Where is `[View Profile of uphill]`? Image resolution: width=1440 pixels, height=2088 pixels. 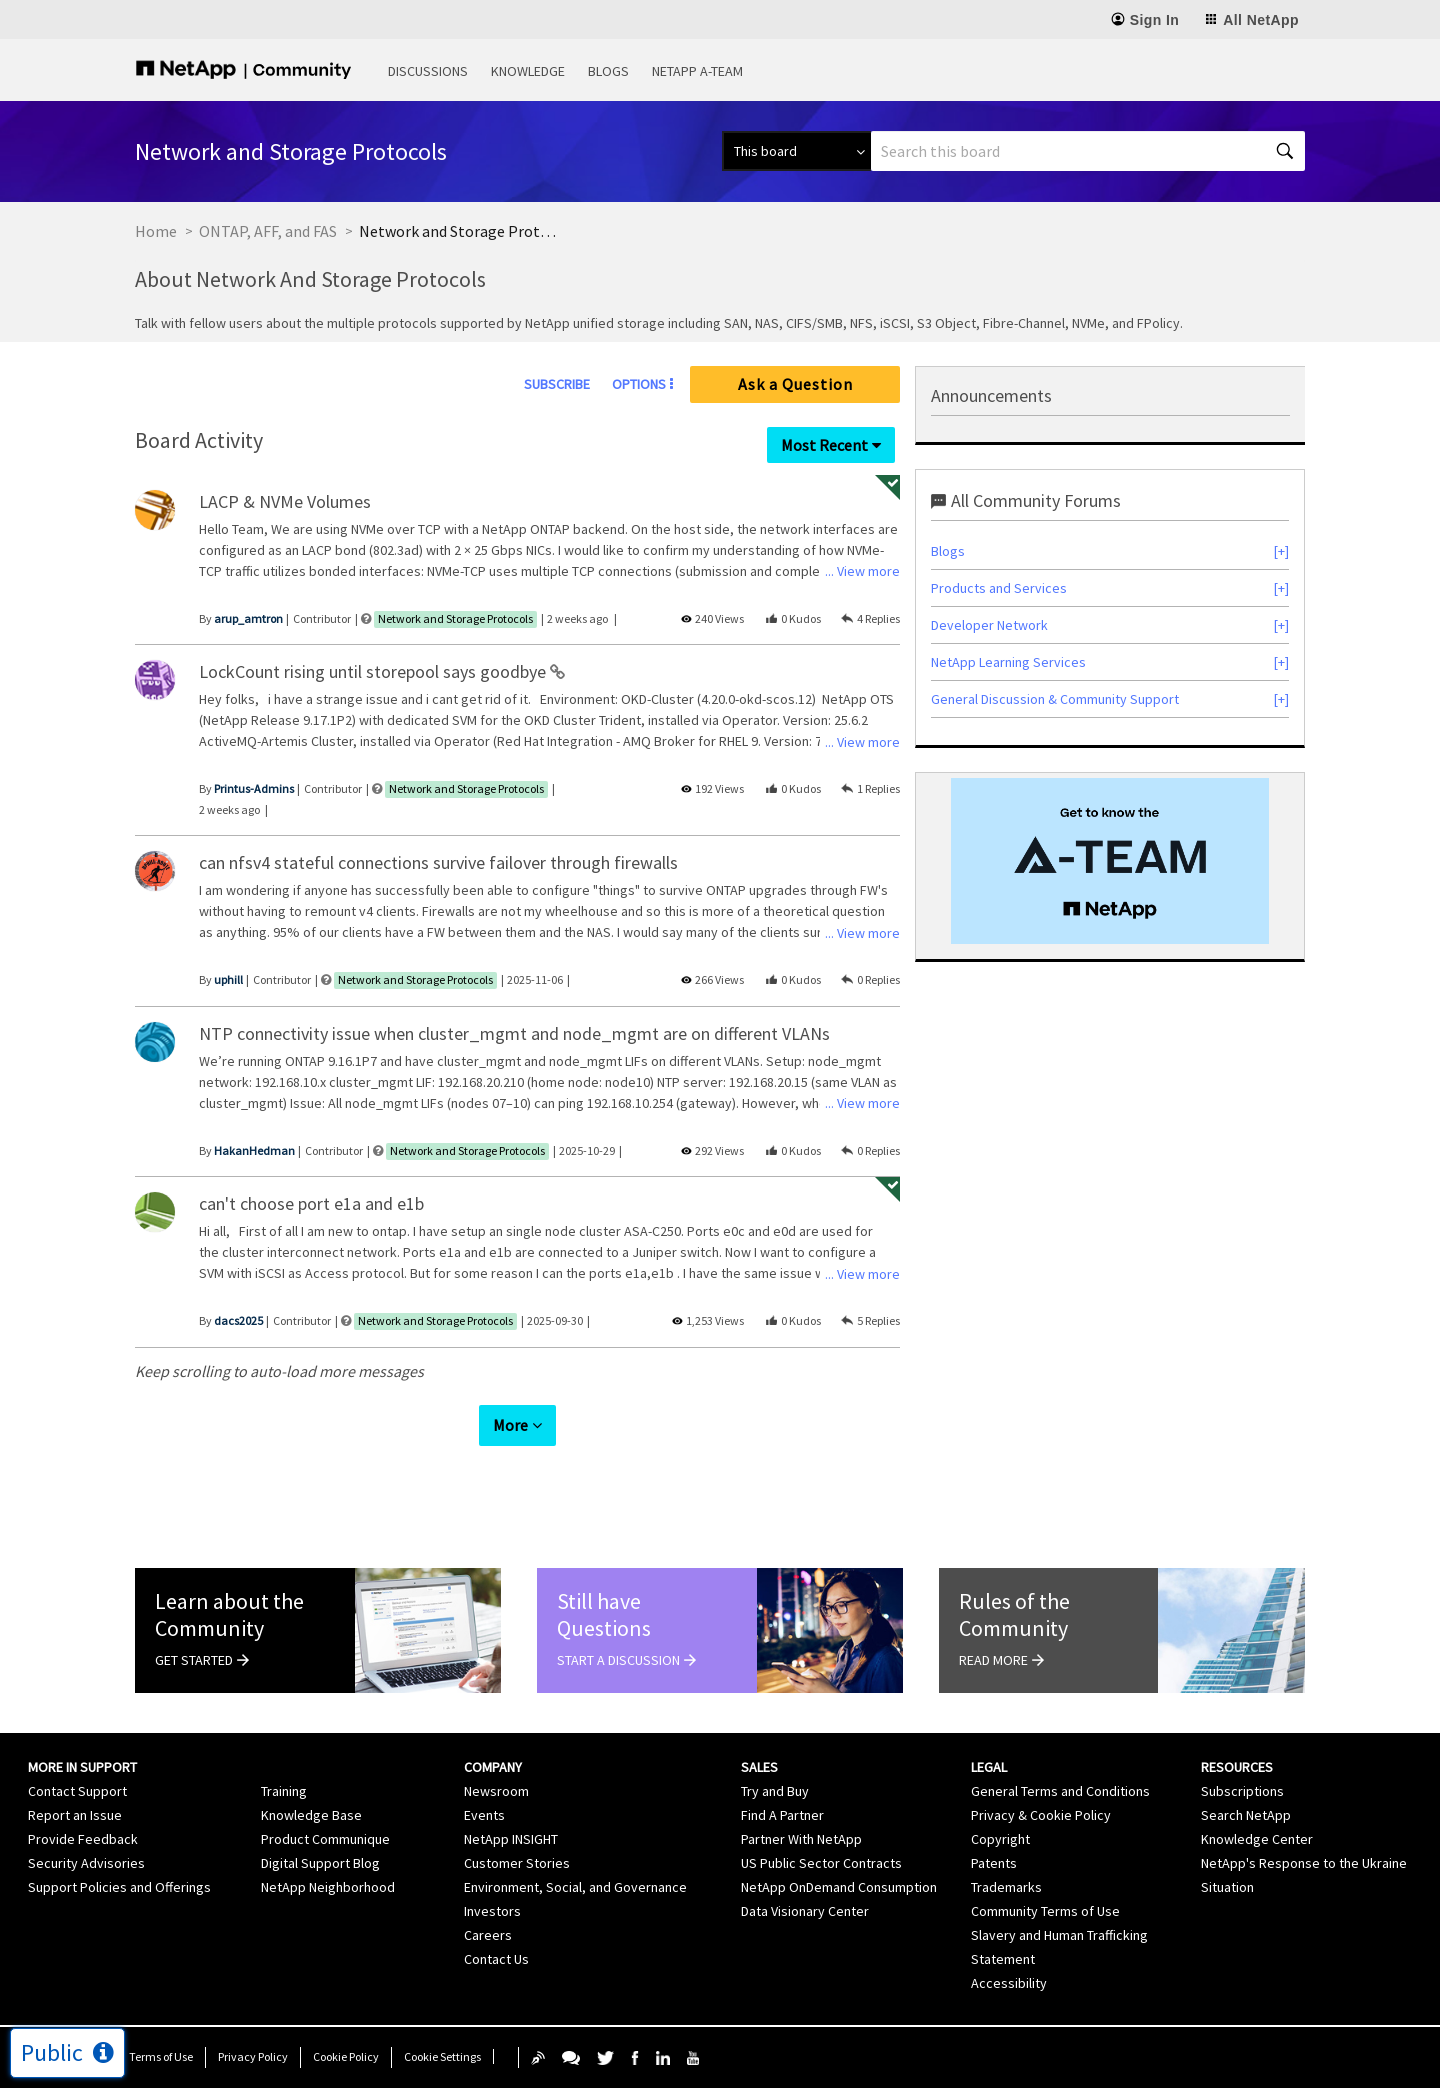
[View Profile of uphill] is located at coordinates (228, 979).